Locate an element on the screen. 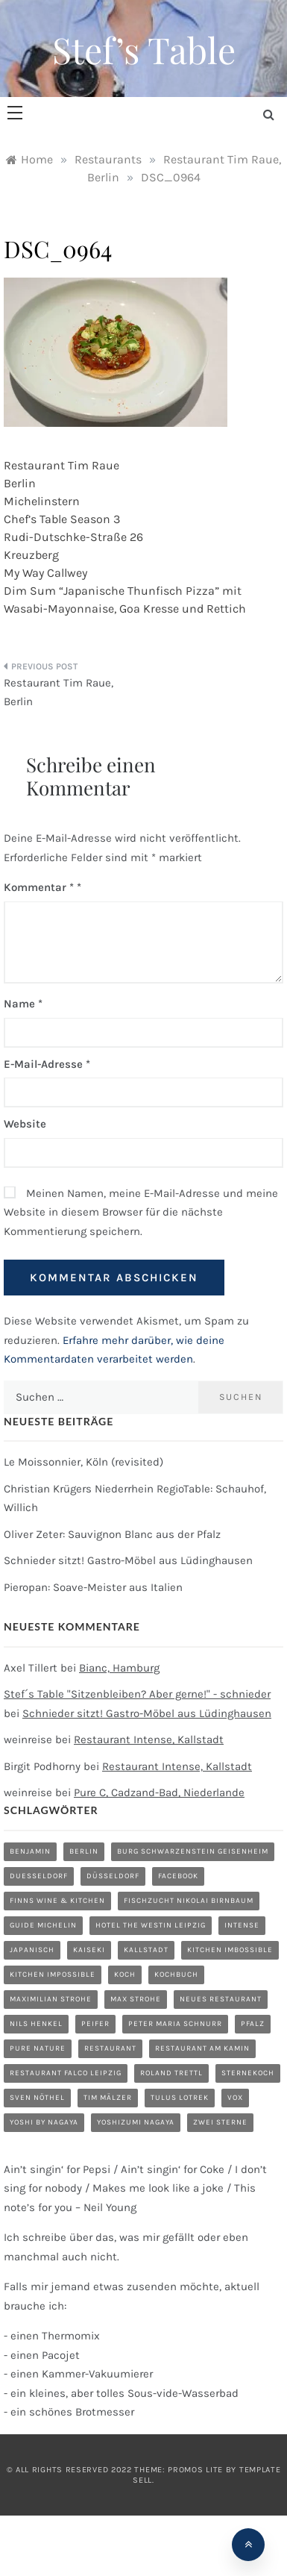 Image resolution: width=287 pixels, height=2576 pixels. Berlin [Berlin (1 Eintrag)] is located at coordinates (83, 1851).